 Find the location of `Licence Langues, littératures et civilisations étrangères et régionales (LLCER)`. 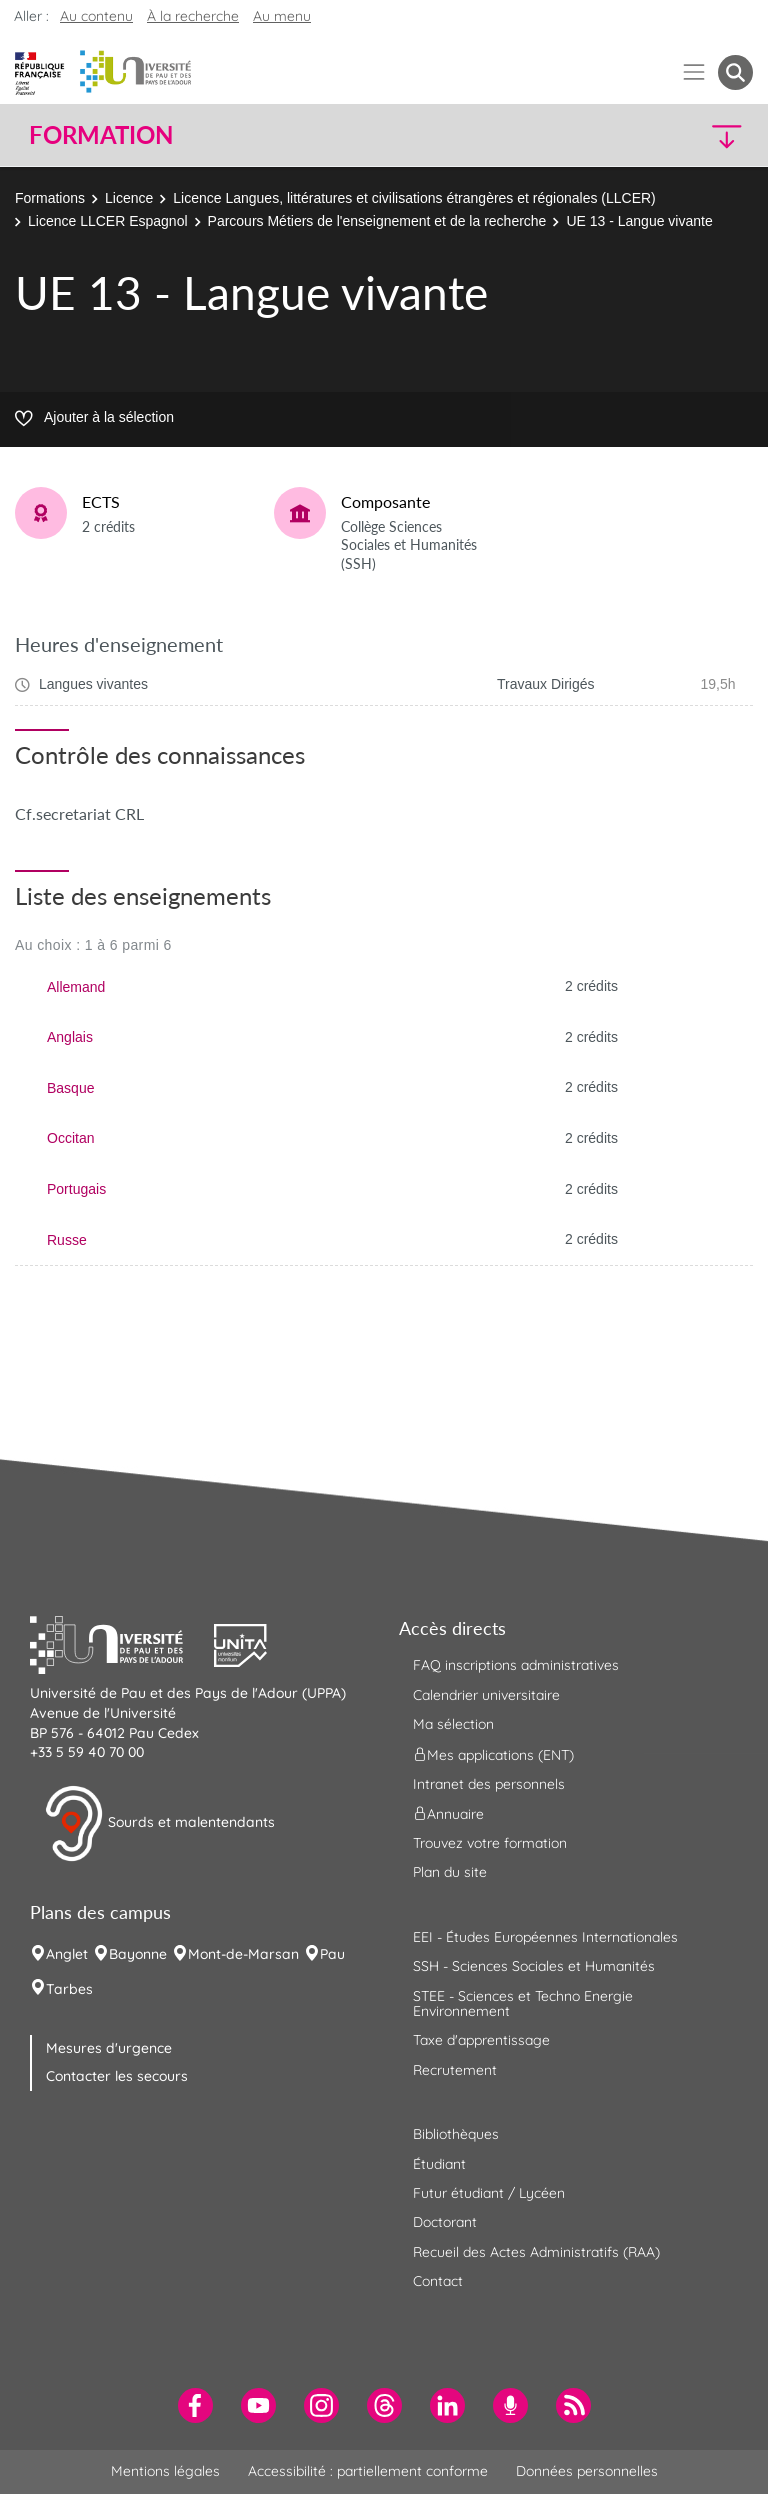

Licence Langues, littératures et civilisations étrangères et régionales (LLCER) is located at coordinates (414, 198).